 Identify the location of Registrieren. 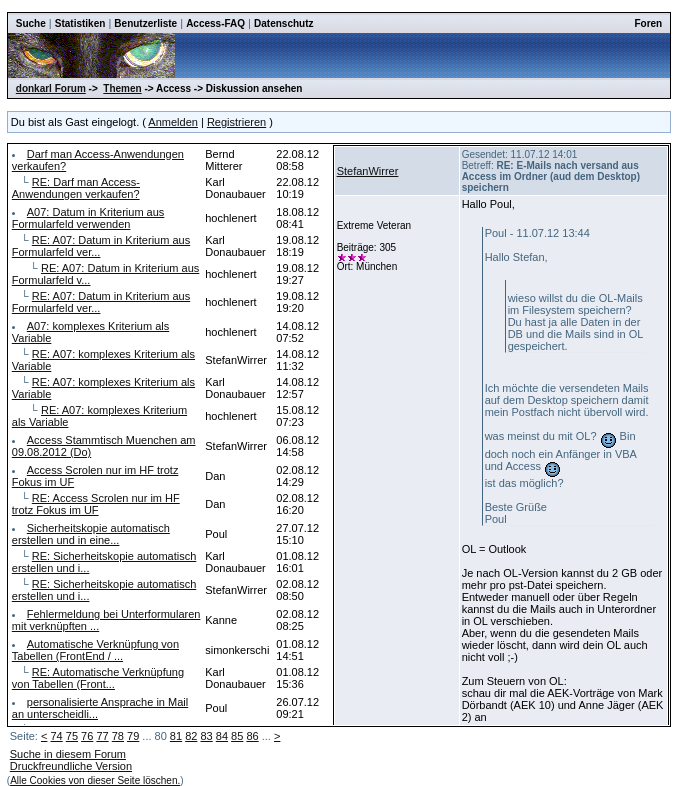
(236, 122).